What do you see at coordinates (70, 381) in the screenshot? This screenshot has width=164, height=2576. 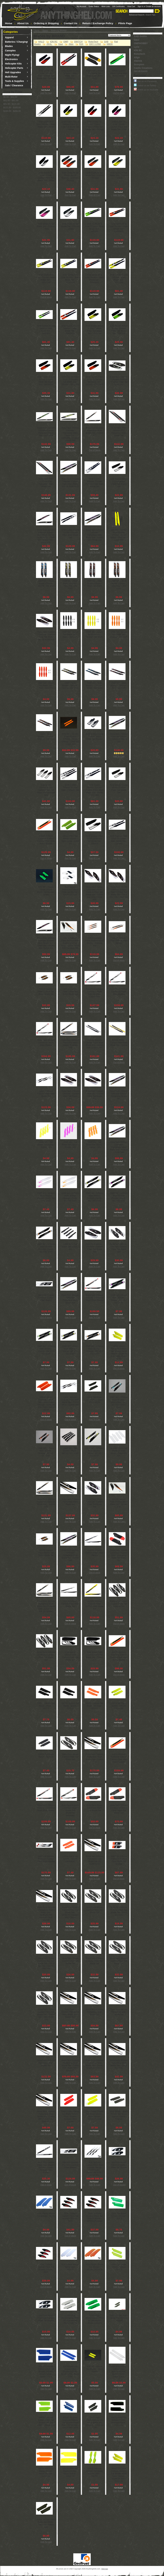 I see `SAB Carbon Fiber S105 (S-Series) Tail Blade Set - 105mm - YELLOW` at bounding box center [70, 381].